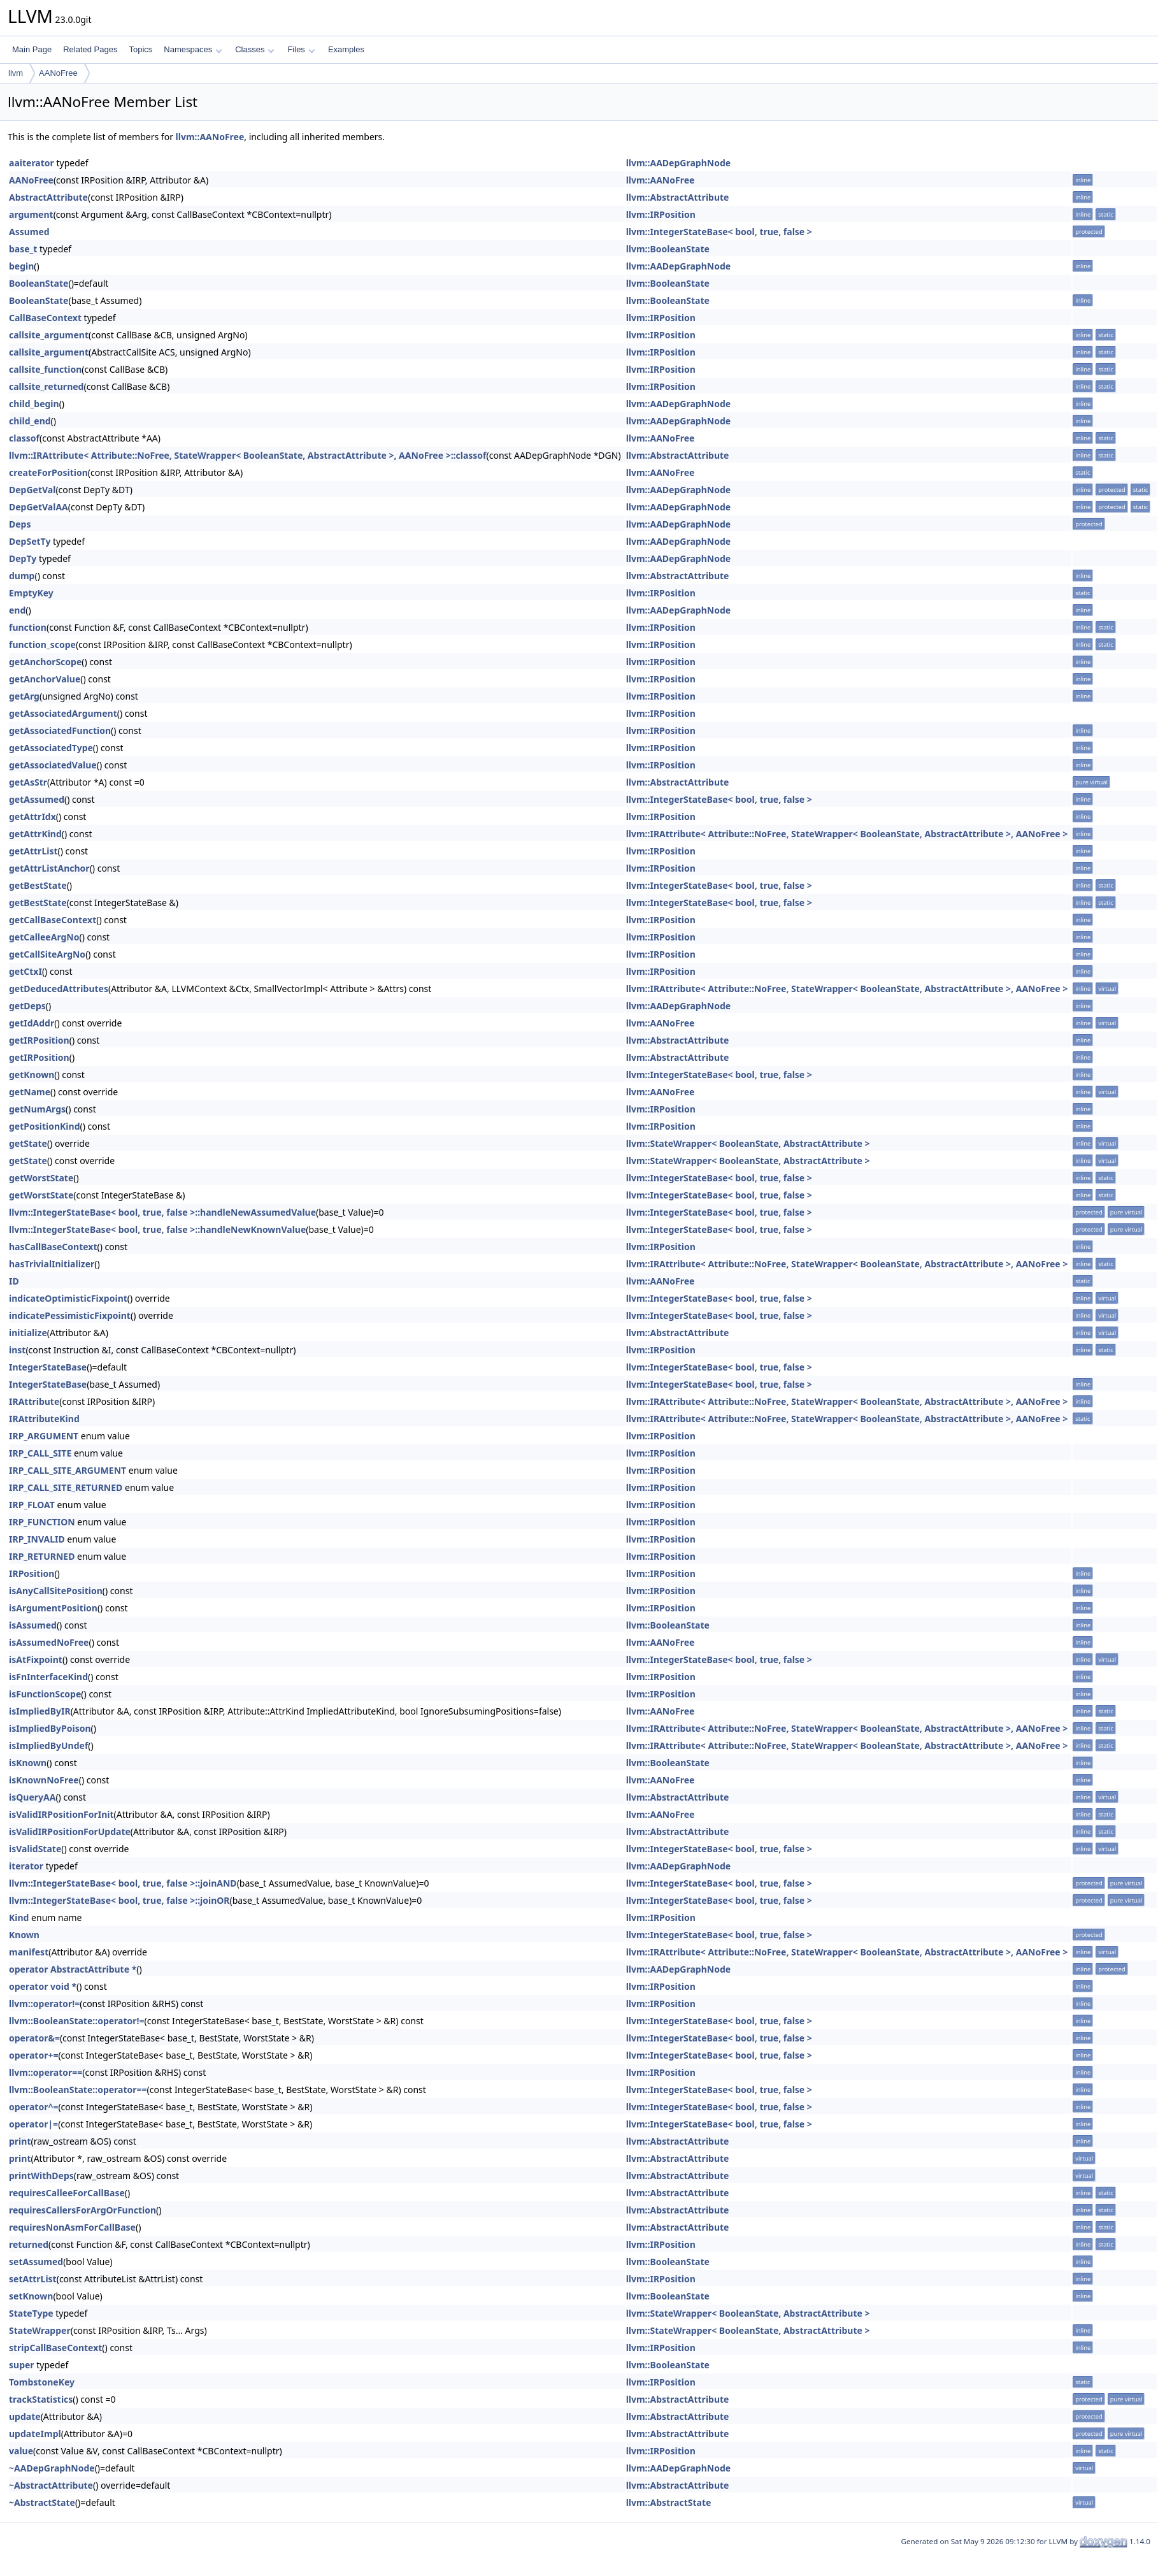 The width and height of the screenshot is (1158, 2576). Describe the element at coordinates (31, 1075) in the screenshot. I see `getKnown` at that location.